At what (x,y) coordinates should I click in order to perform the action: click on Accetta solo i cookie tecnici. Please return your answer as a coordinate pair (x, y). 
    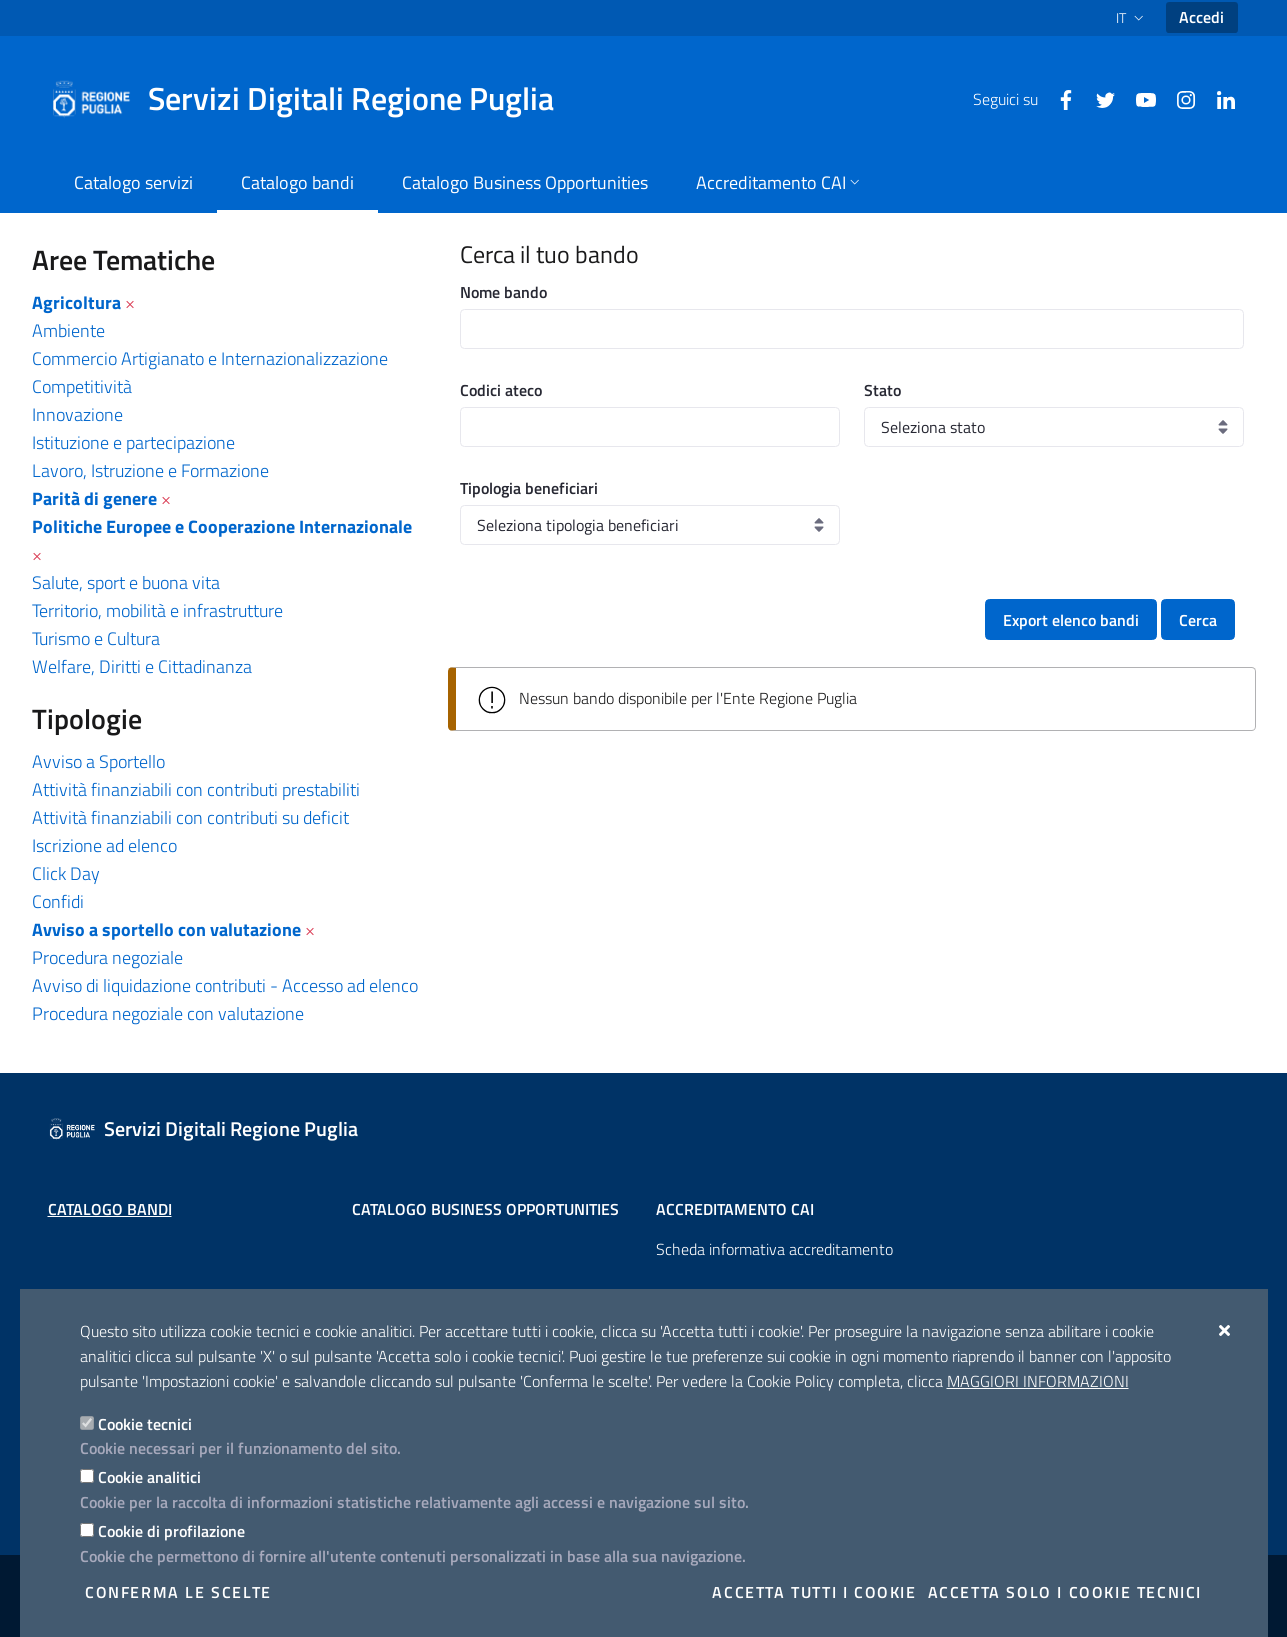
    Looking at the image, I should click on (1065, 1592).